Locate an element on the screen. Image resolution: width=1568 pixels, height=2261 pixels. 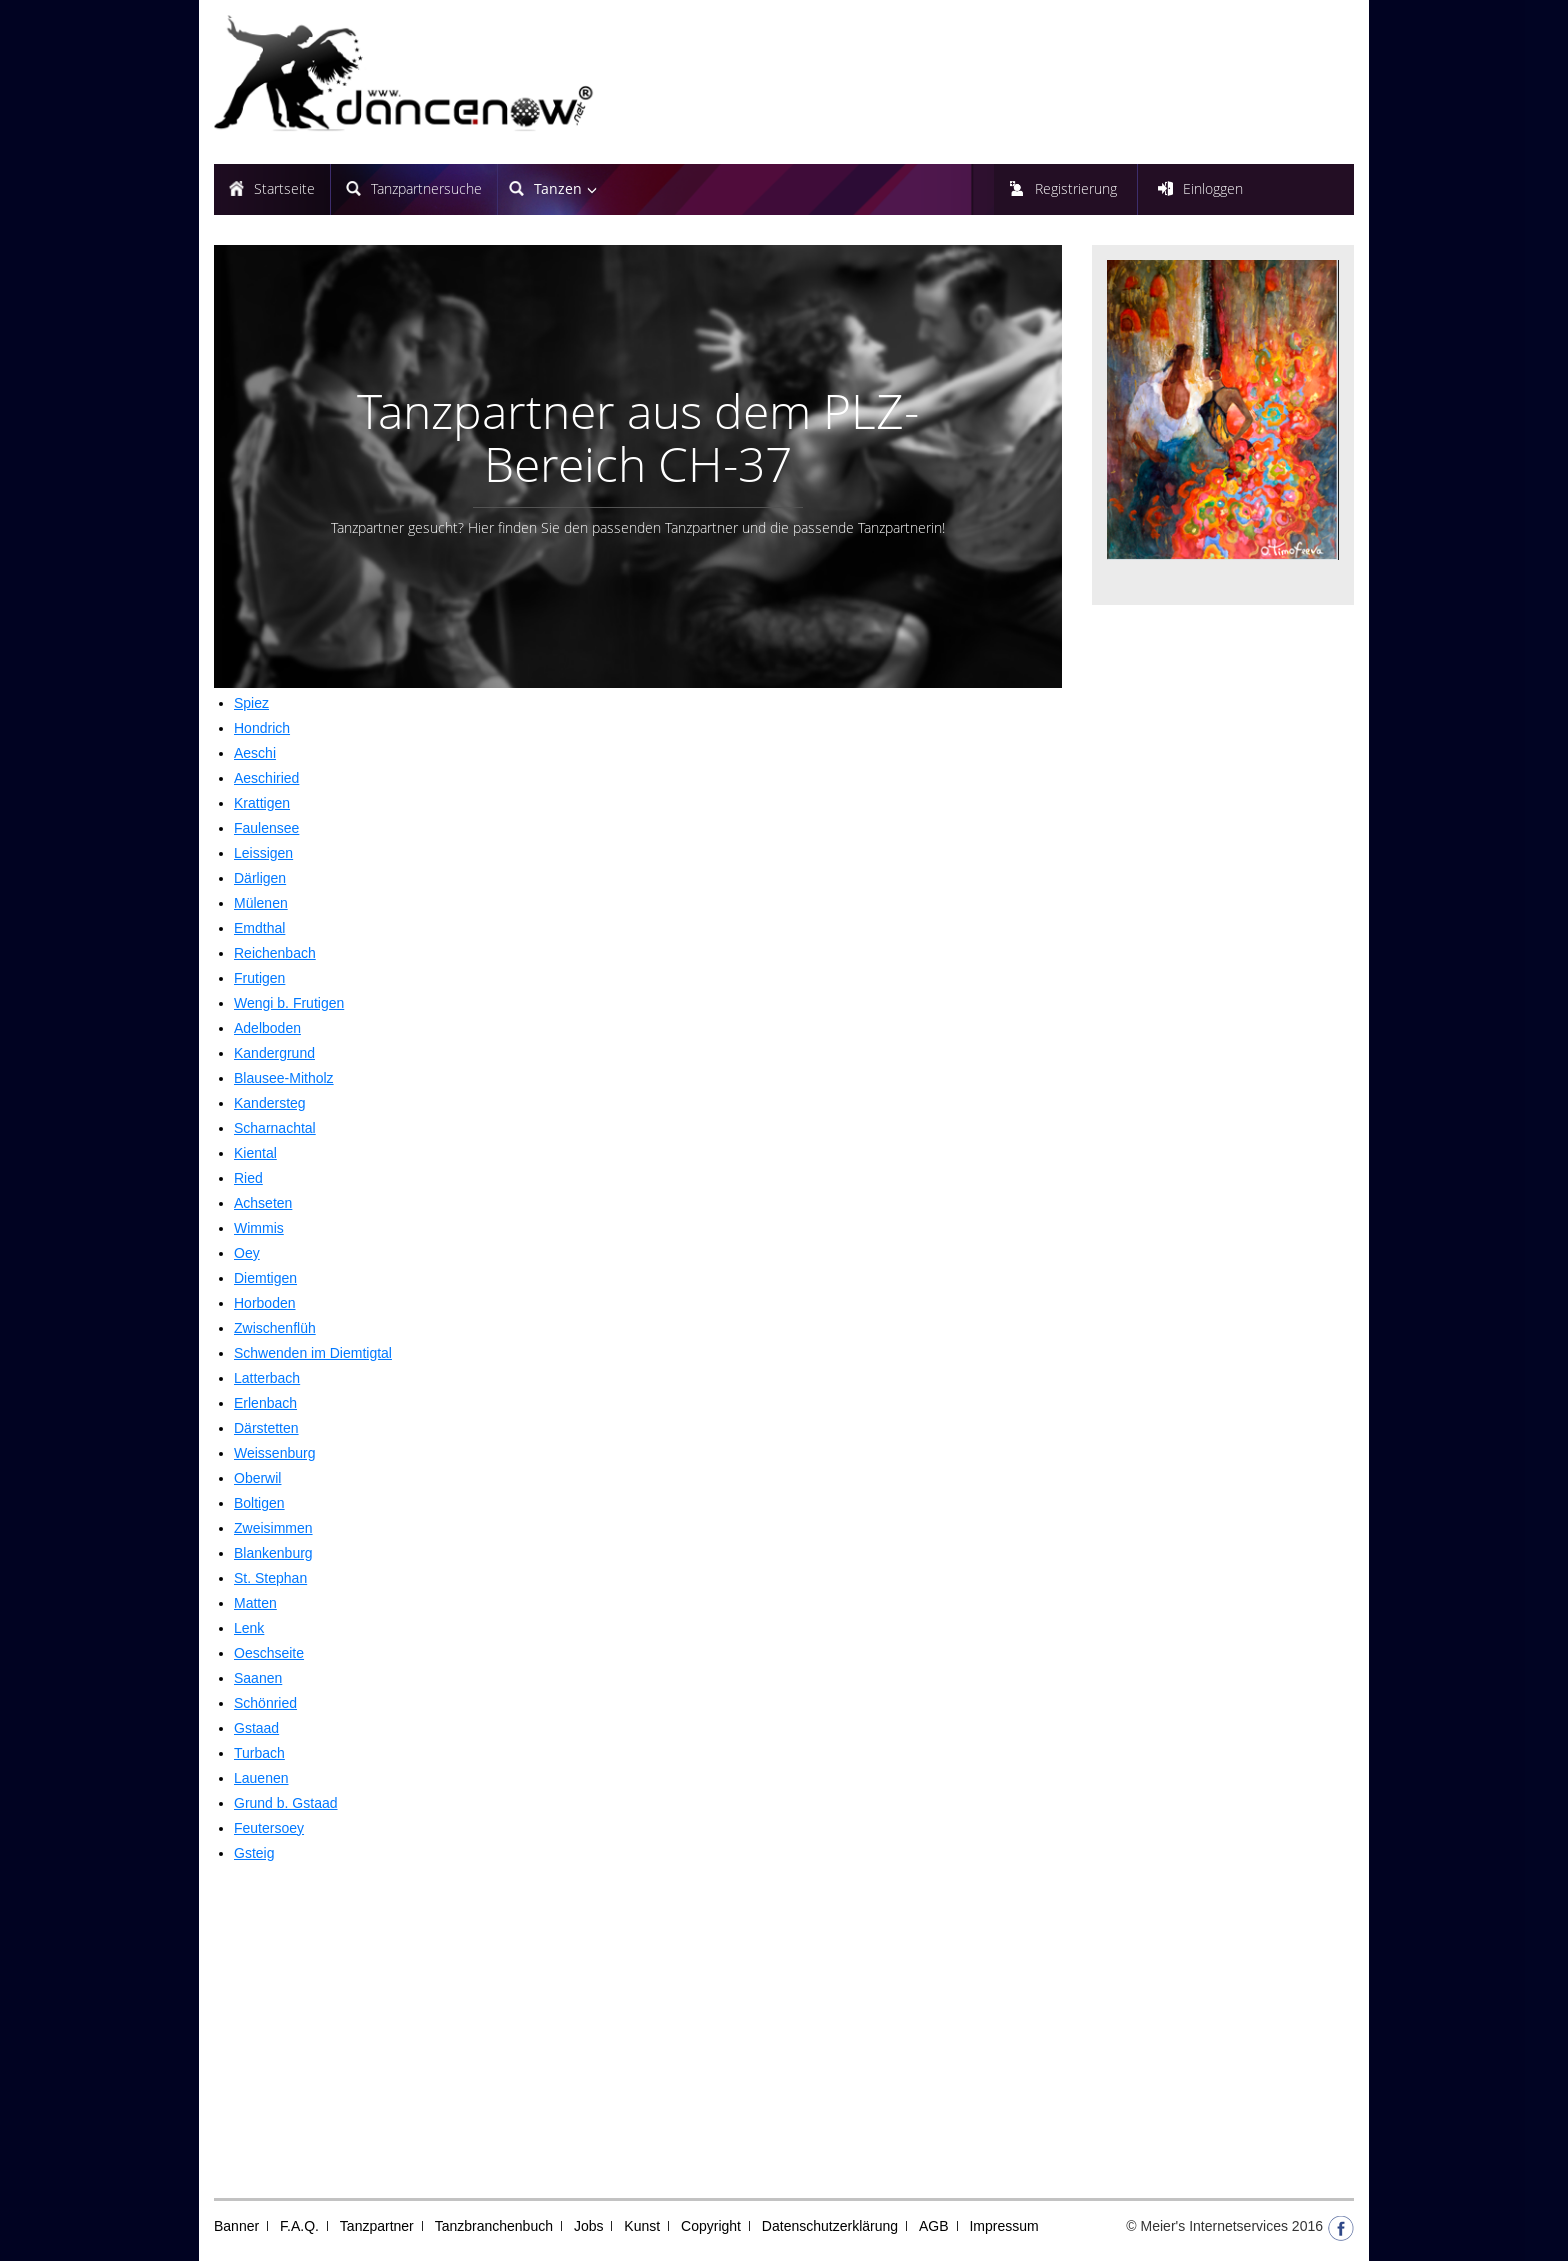
Gsteig is located at coordinates (254, 1853).